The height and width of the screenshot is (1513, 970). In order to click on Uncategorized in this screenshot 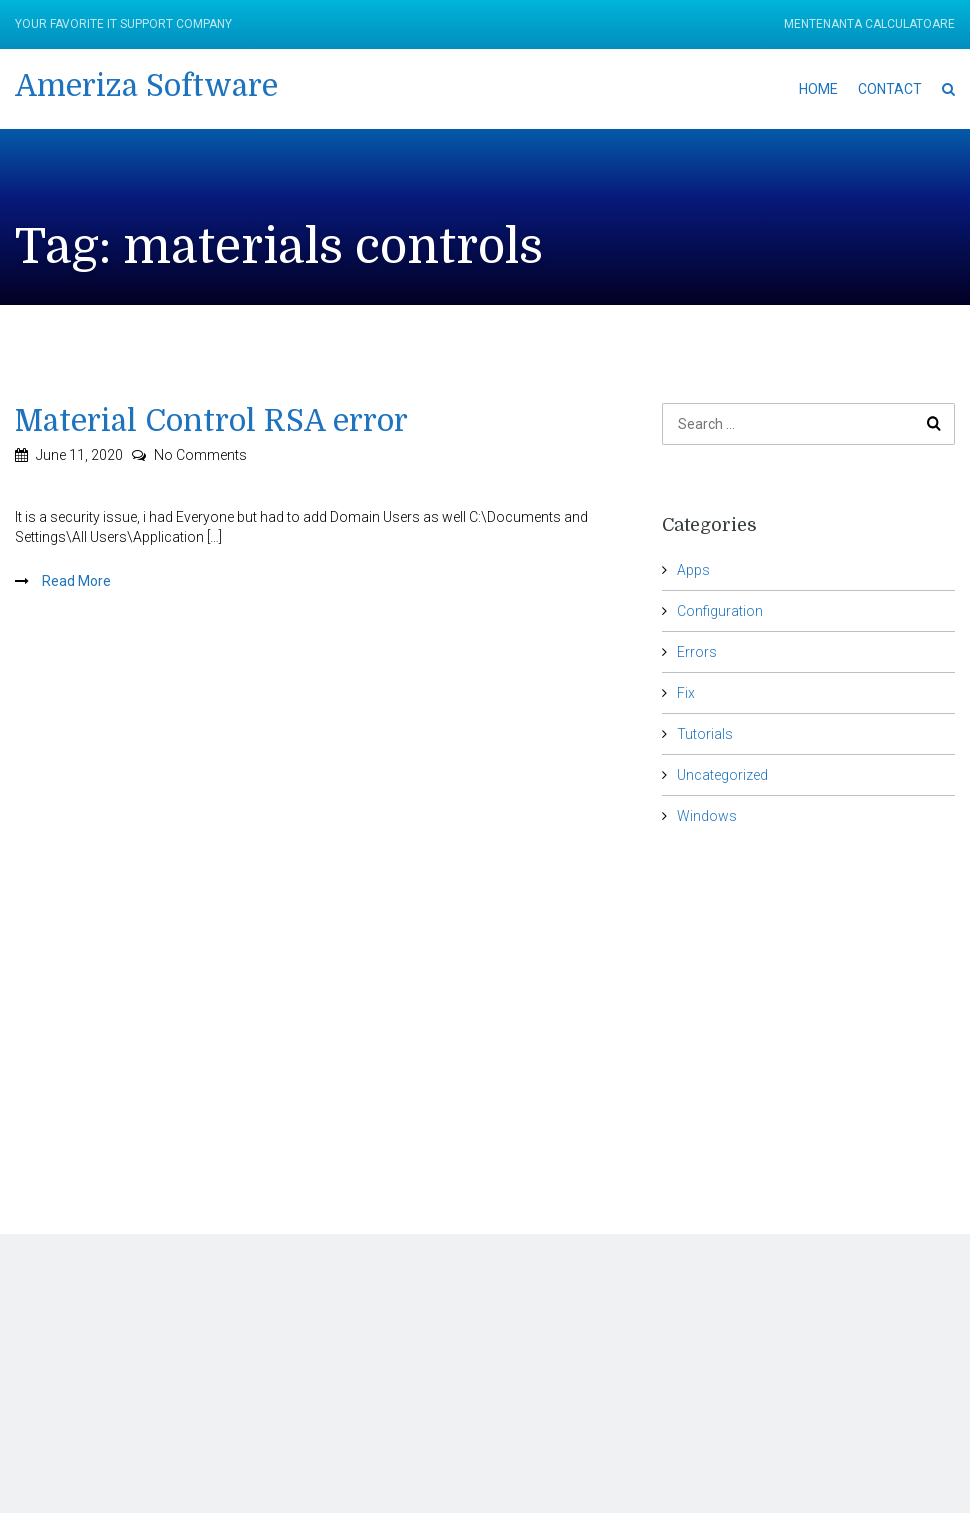, I will do `click(722, 775)`.